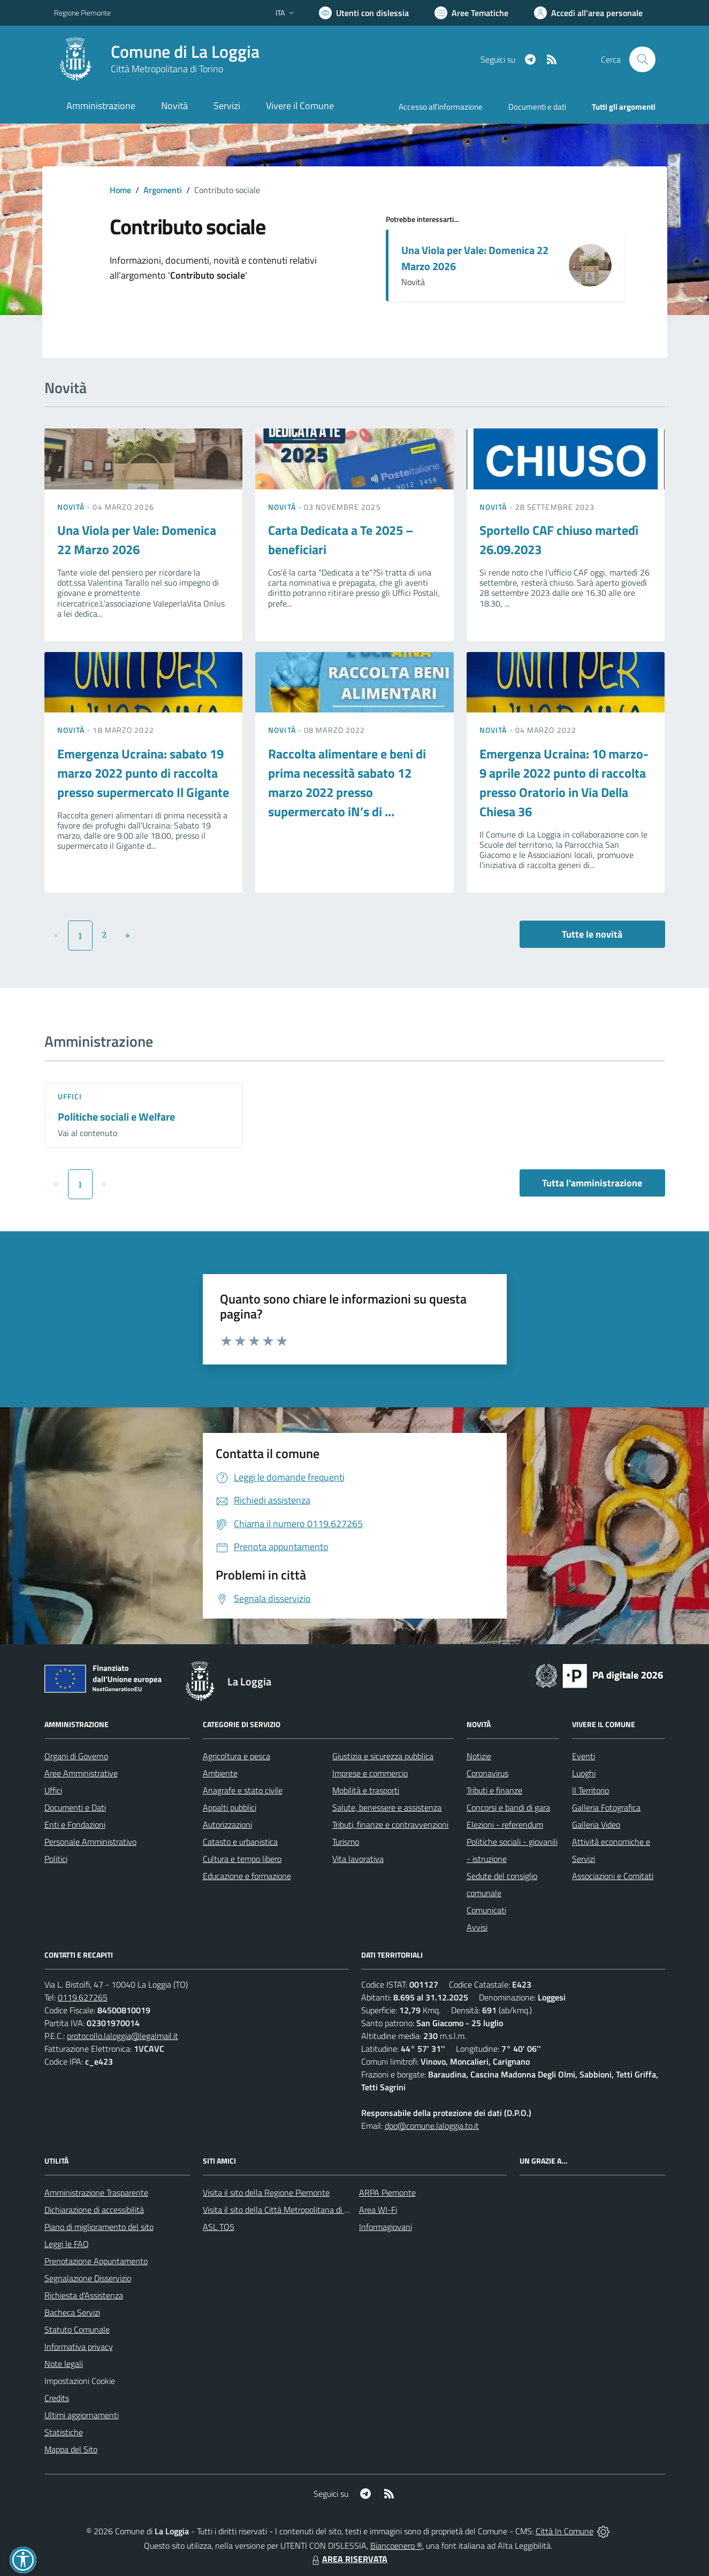 This screenshot has width=709, height=2576. Describe the element at coordinates (365, 1790) in the screenshot. I see `Mobilità e trasporti` at that location.